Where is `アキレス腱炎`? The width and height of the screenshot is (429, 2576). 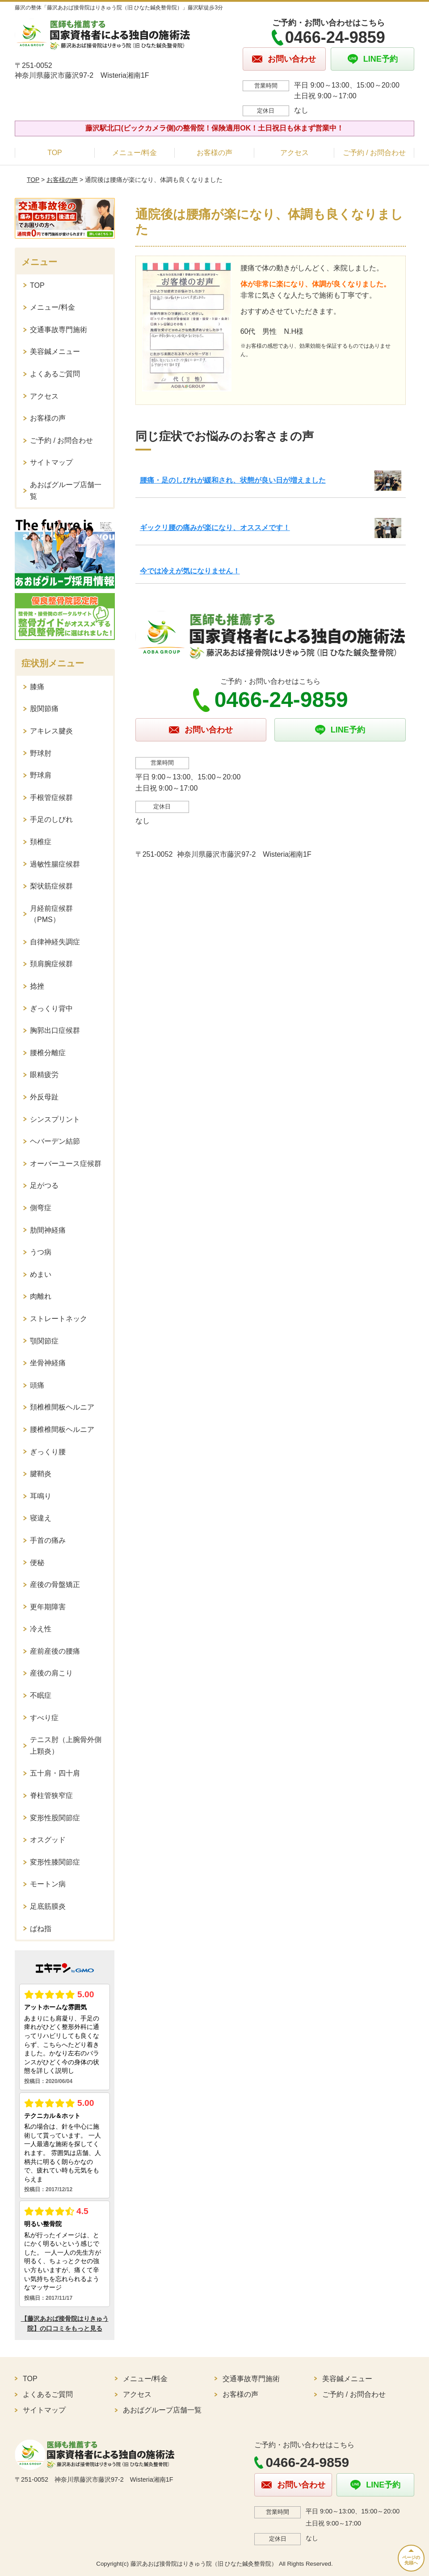
アキレス腱炎 is located at coordinates (51, 731).